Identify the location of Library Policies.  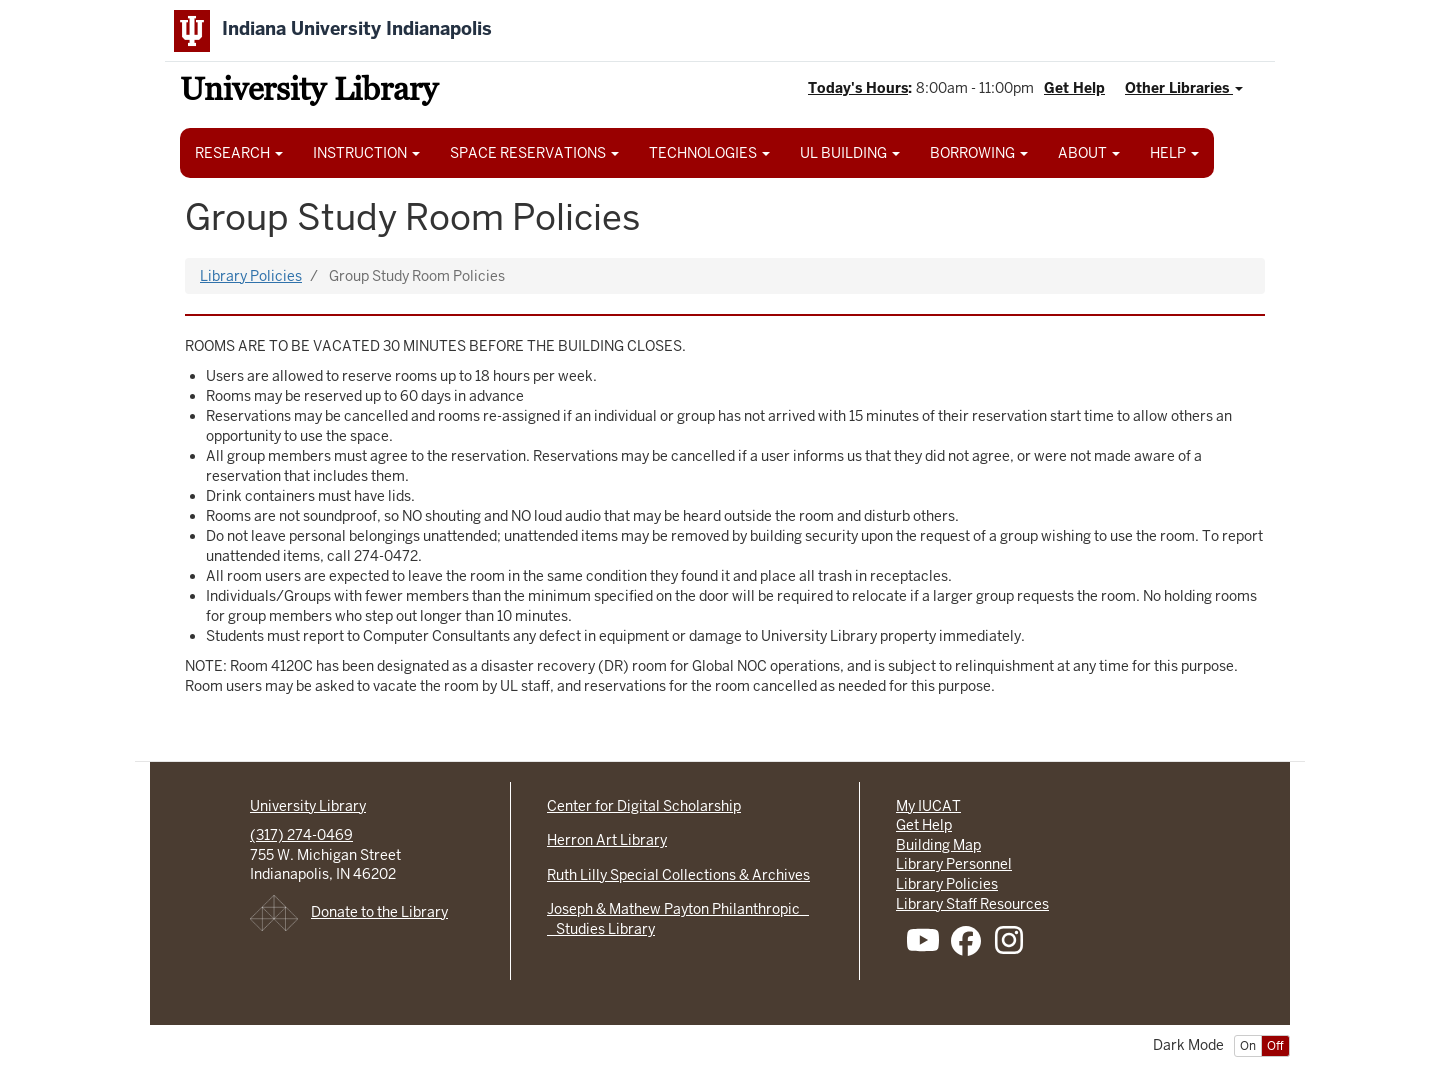
(251, 276).